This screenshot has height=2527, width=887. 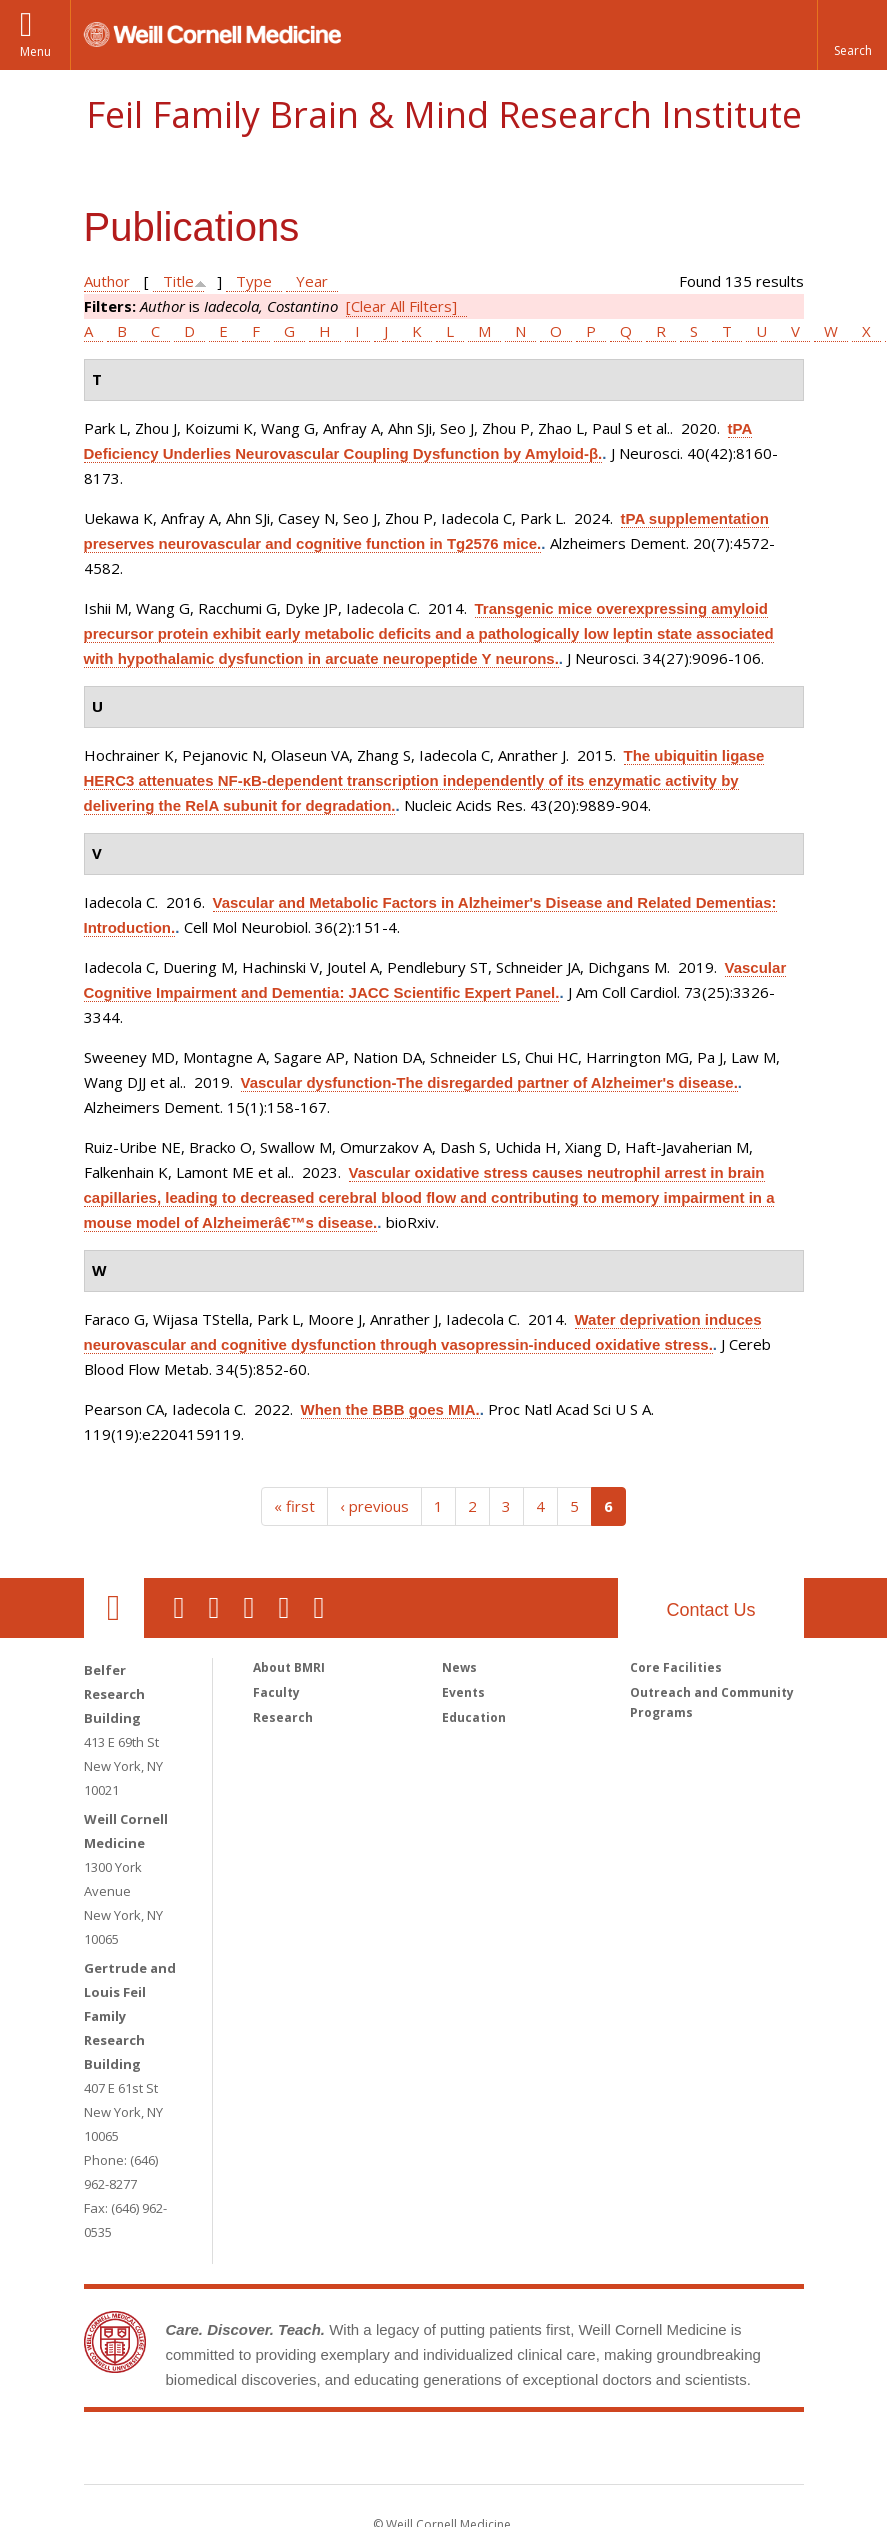 What do you see at coordinates (852, 35) in the screenshot?
I see `[button]` at bounding box center [852, 35].